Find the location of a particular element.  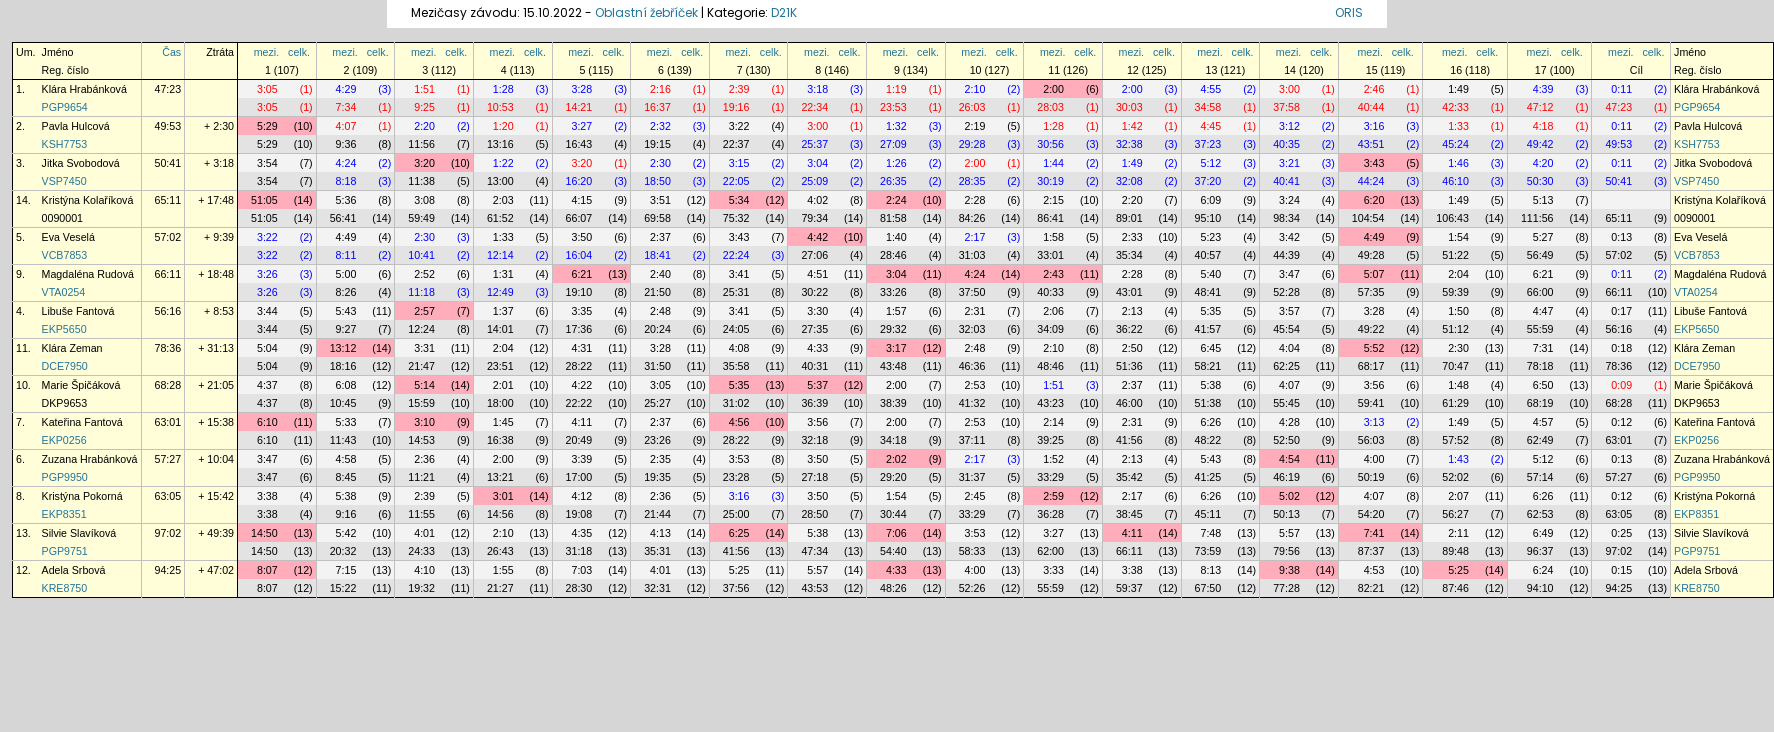

9:38 is located at coordinates (1289, 570).